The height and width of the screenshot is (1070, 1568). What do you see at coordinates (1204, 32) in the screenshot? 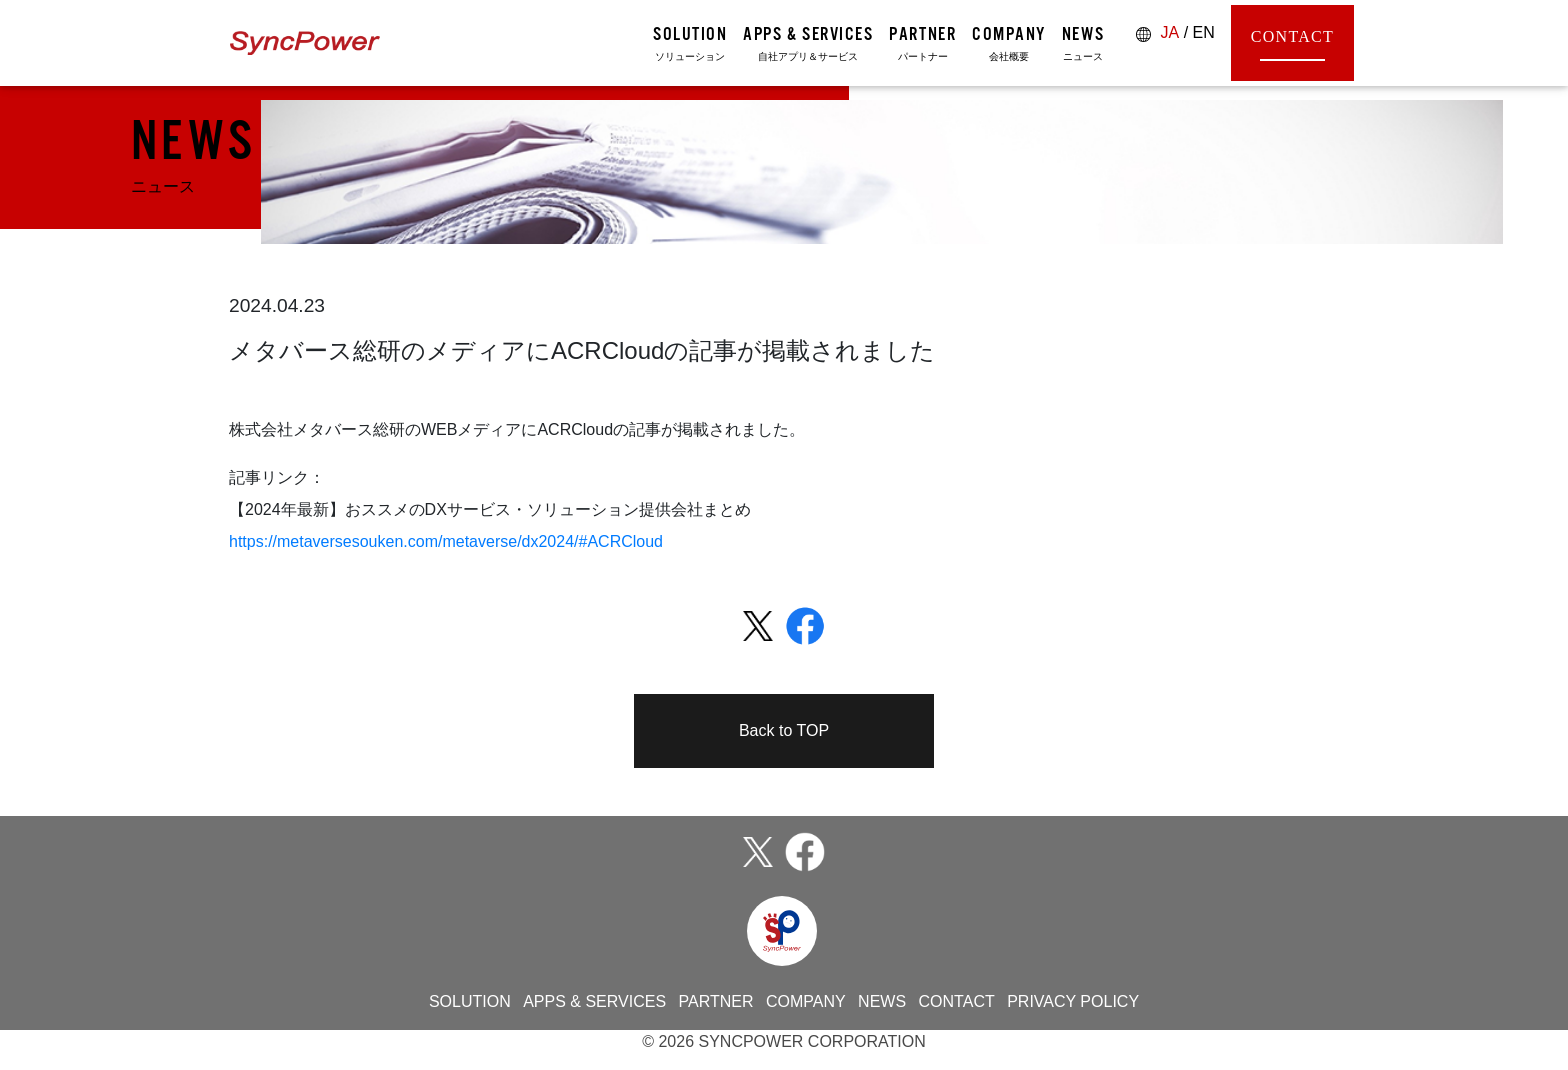
I see `EN` at bounding box center [1204, 32].